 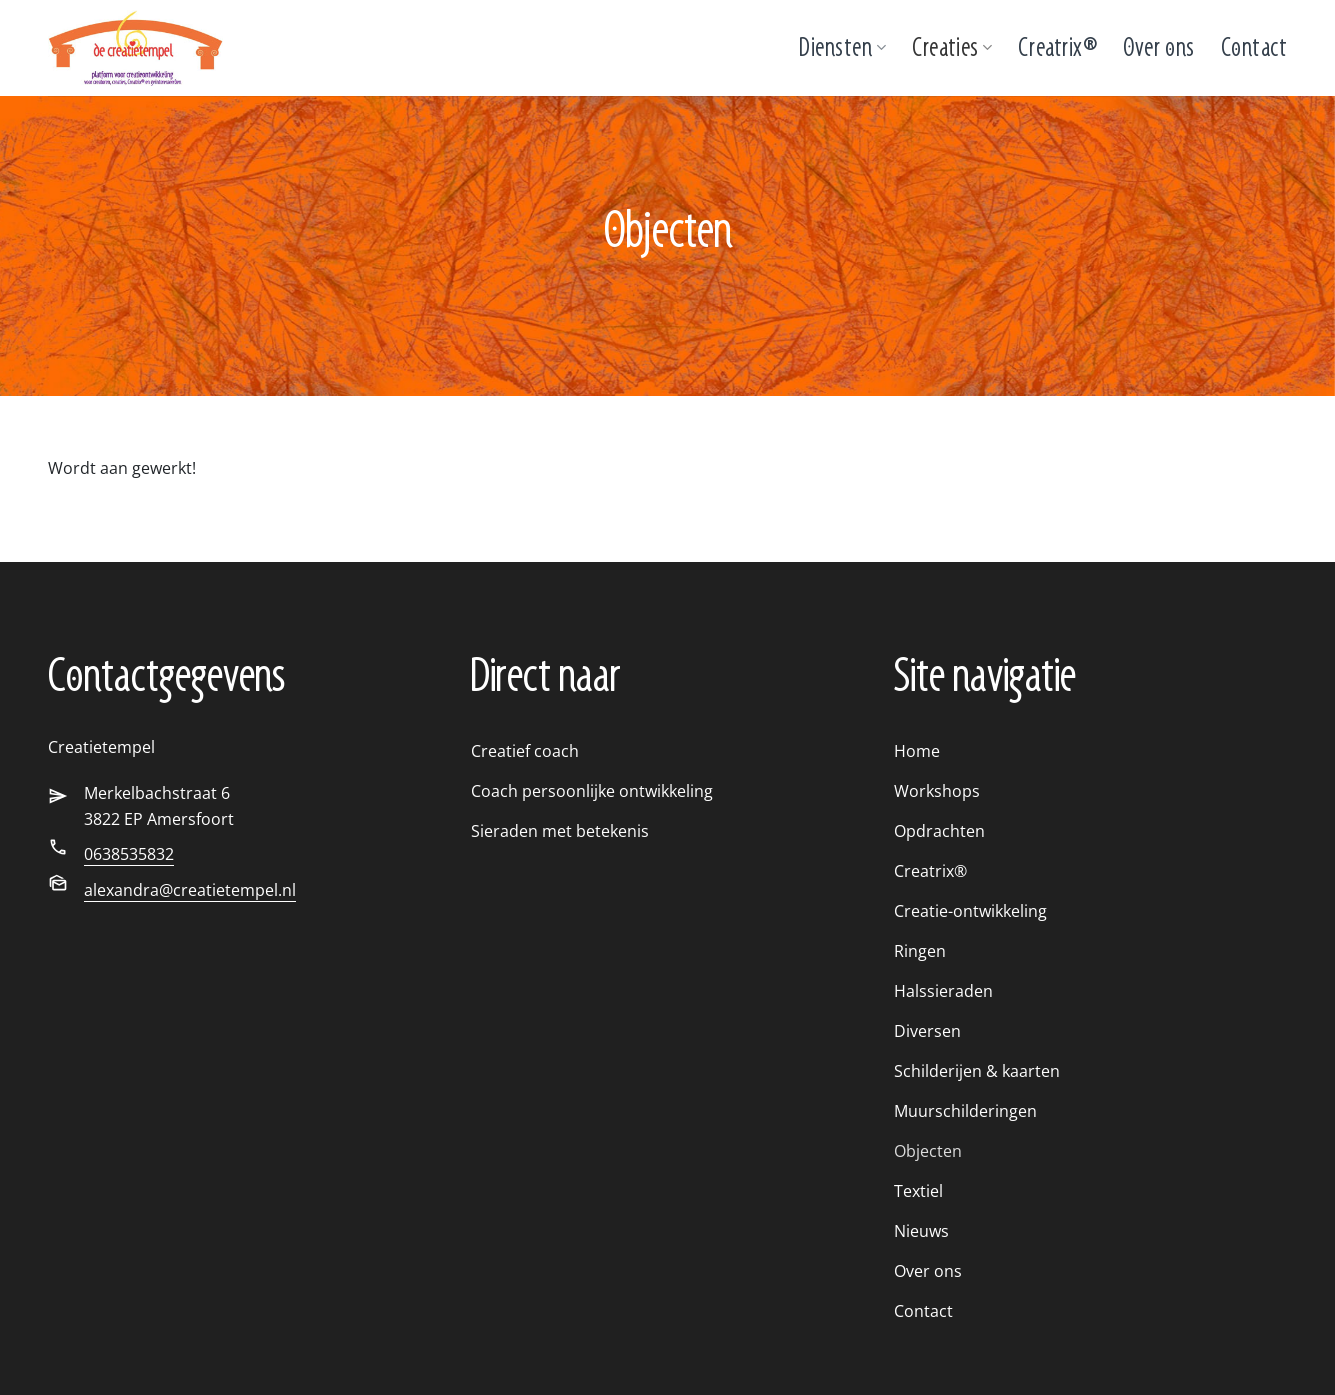 I want to click on alexandra@creatietempel.nl, so click(x=190, y=890).